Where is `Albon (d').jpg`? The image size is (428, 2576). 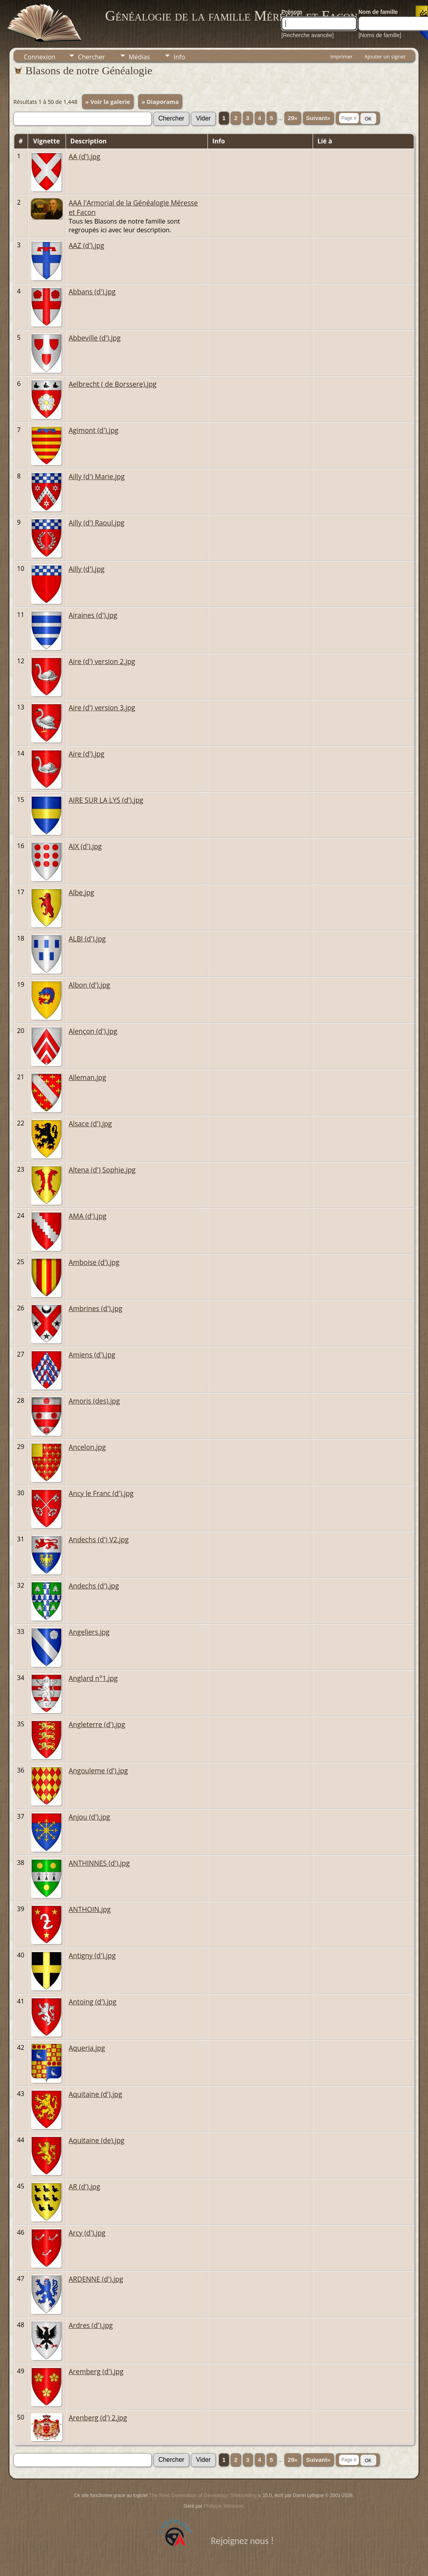
Albon (d').jpg is located at coordinates (89, 985).